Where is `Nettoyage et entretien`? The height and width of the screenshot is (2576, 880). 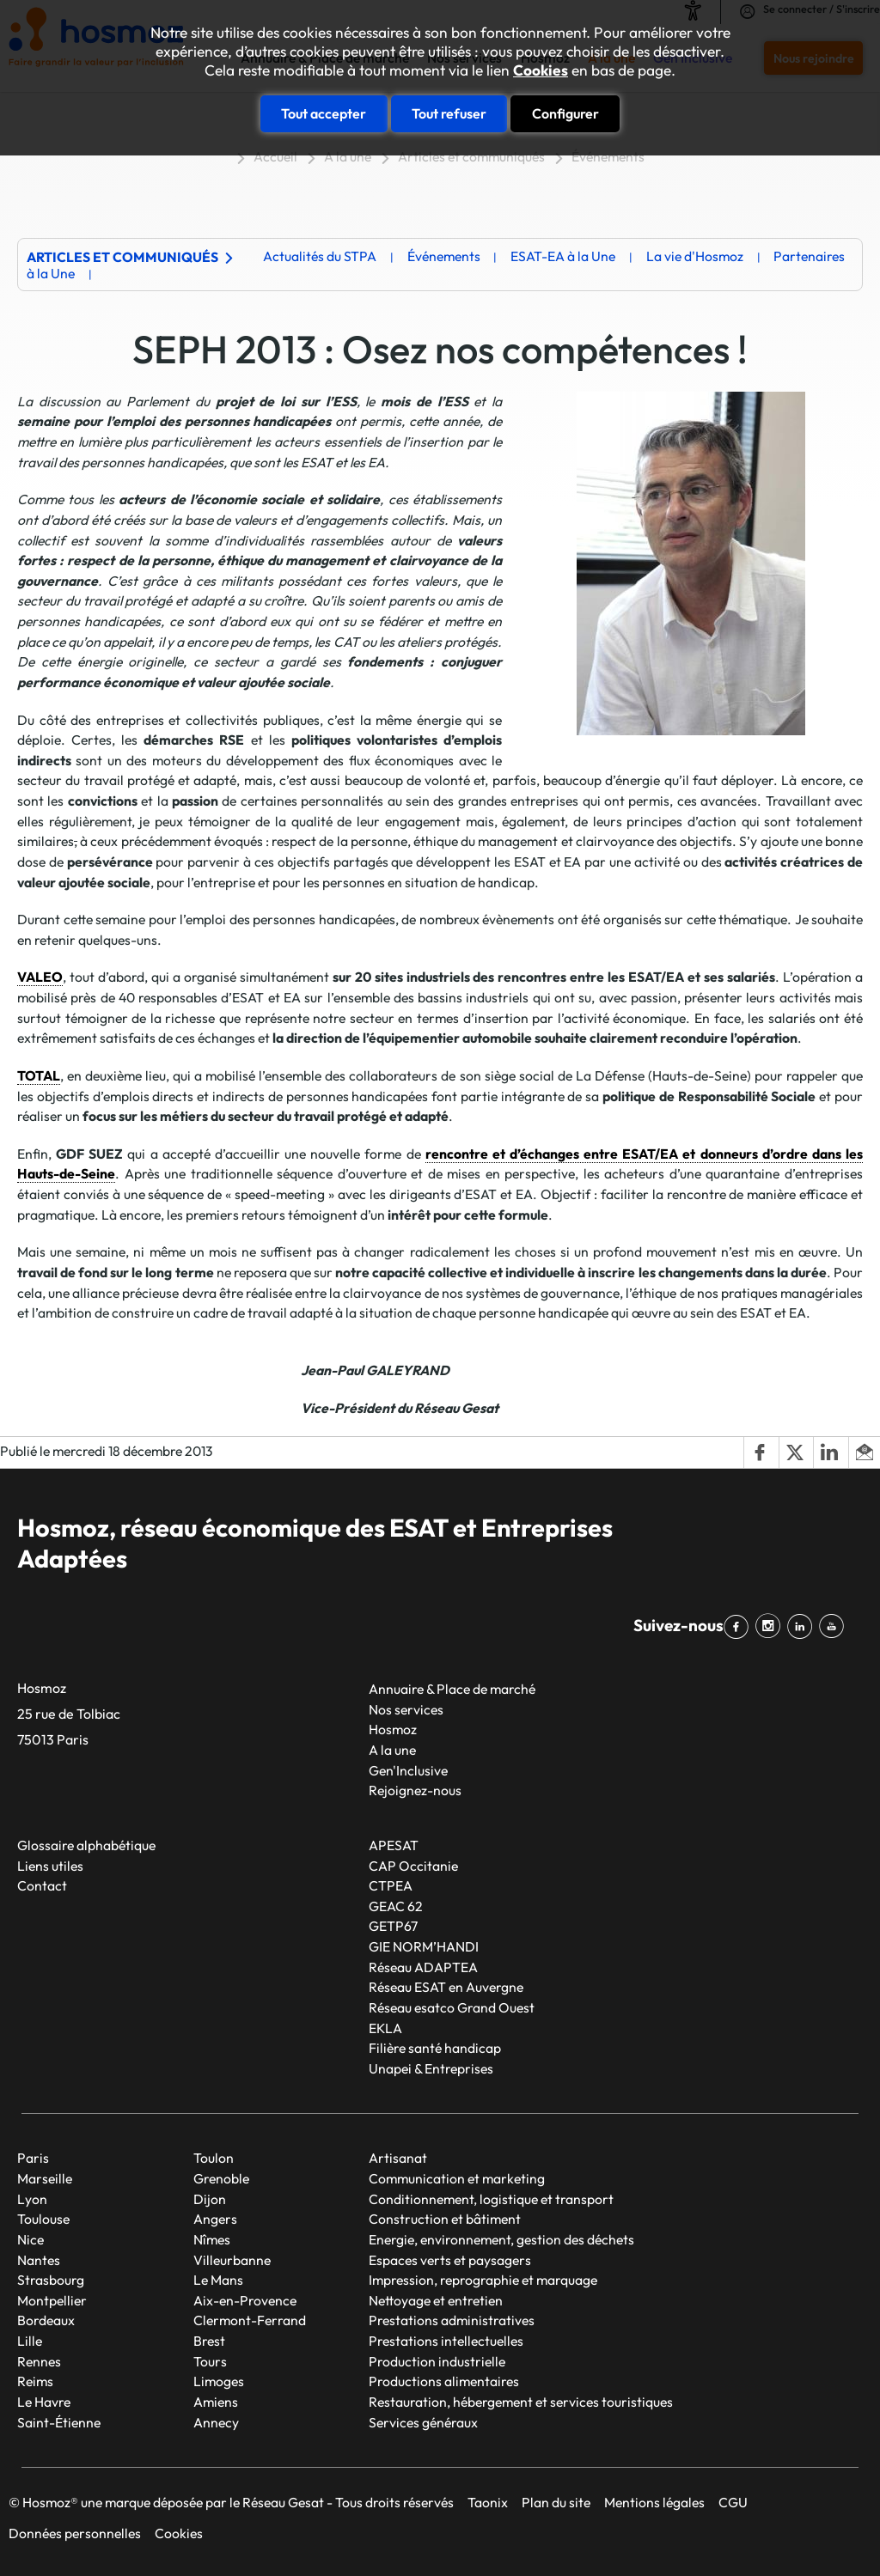
Nettoyage et entretien is located at coordinates (436, 2300).